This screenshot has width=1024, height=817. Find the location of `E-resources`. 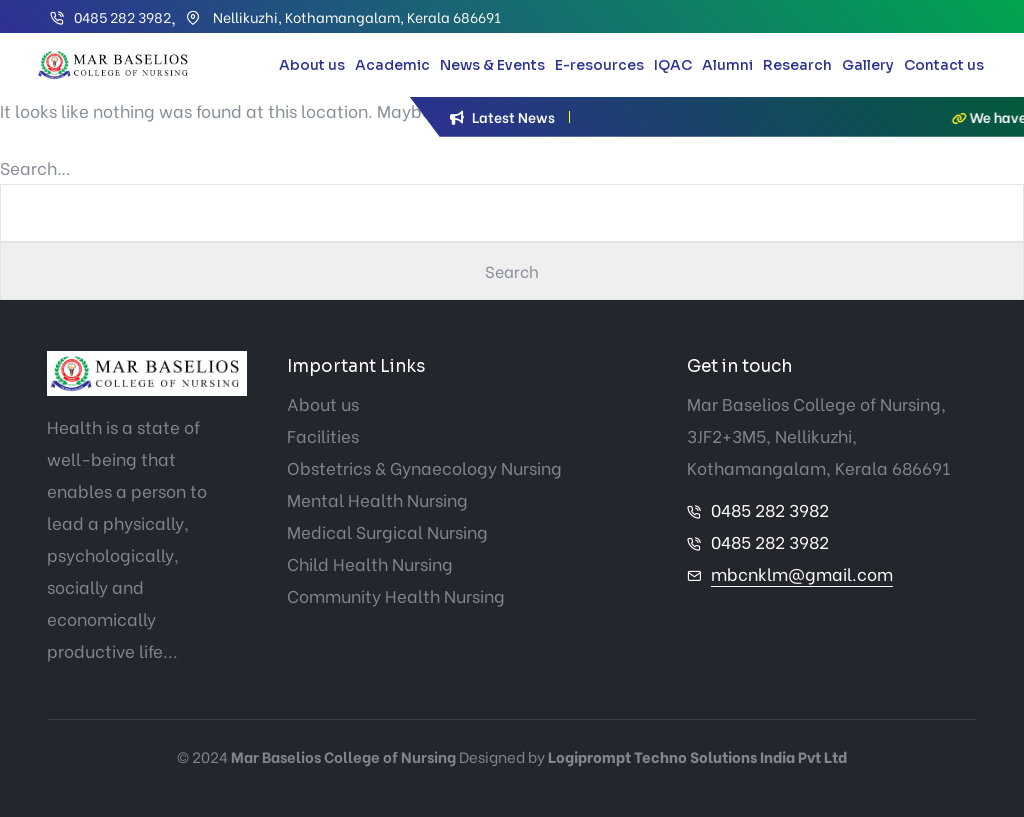

E-resources is located at coordinates (599, 65).